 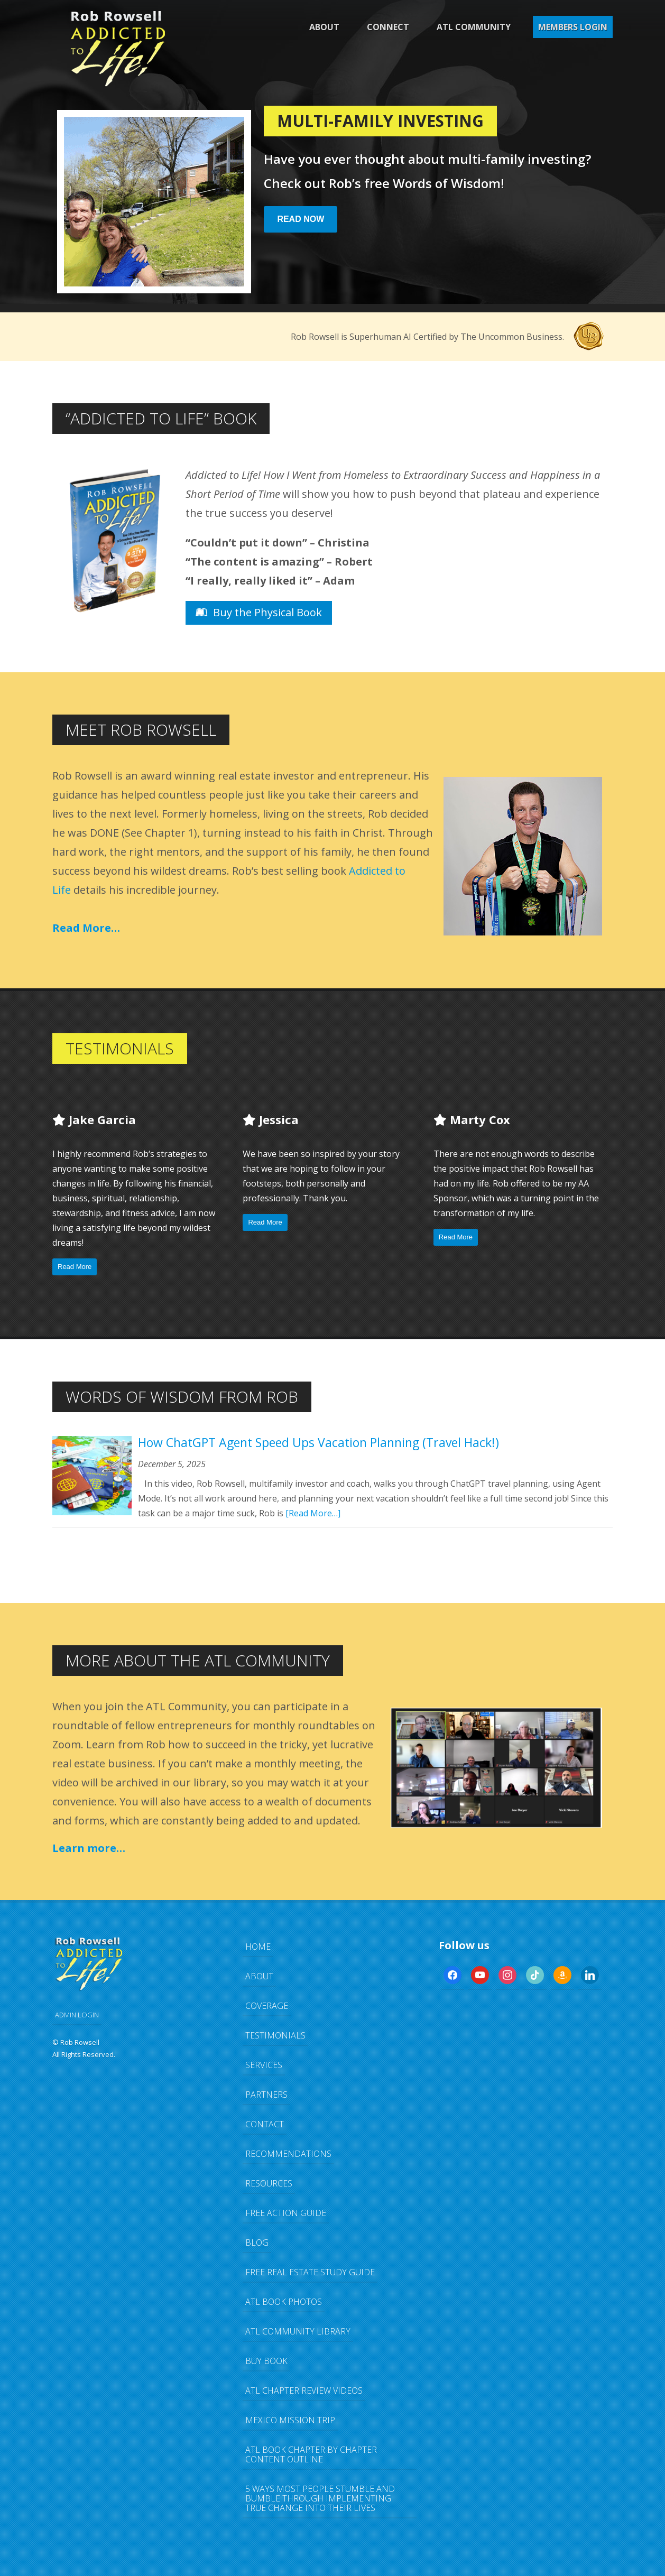 I want to click on About, so click(x=324, y=27).